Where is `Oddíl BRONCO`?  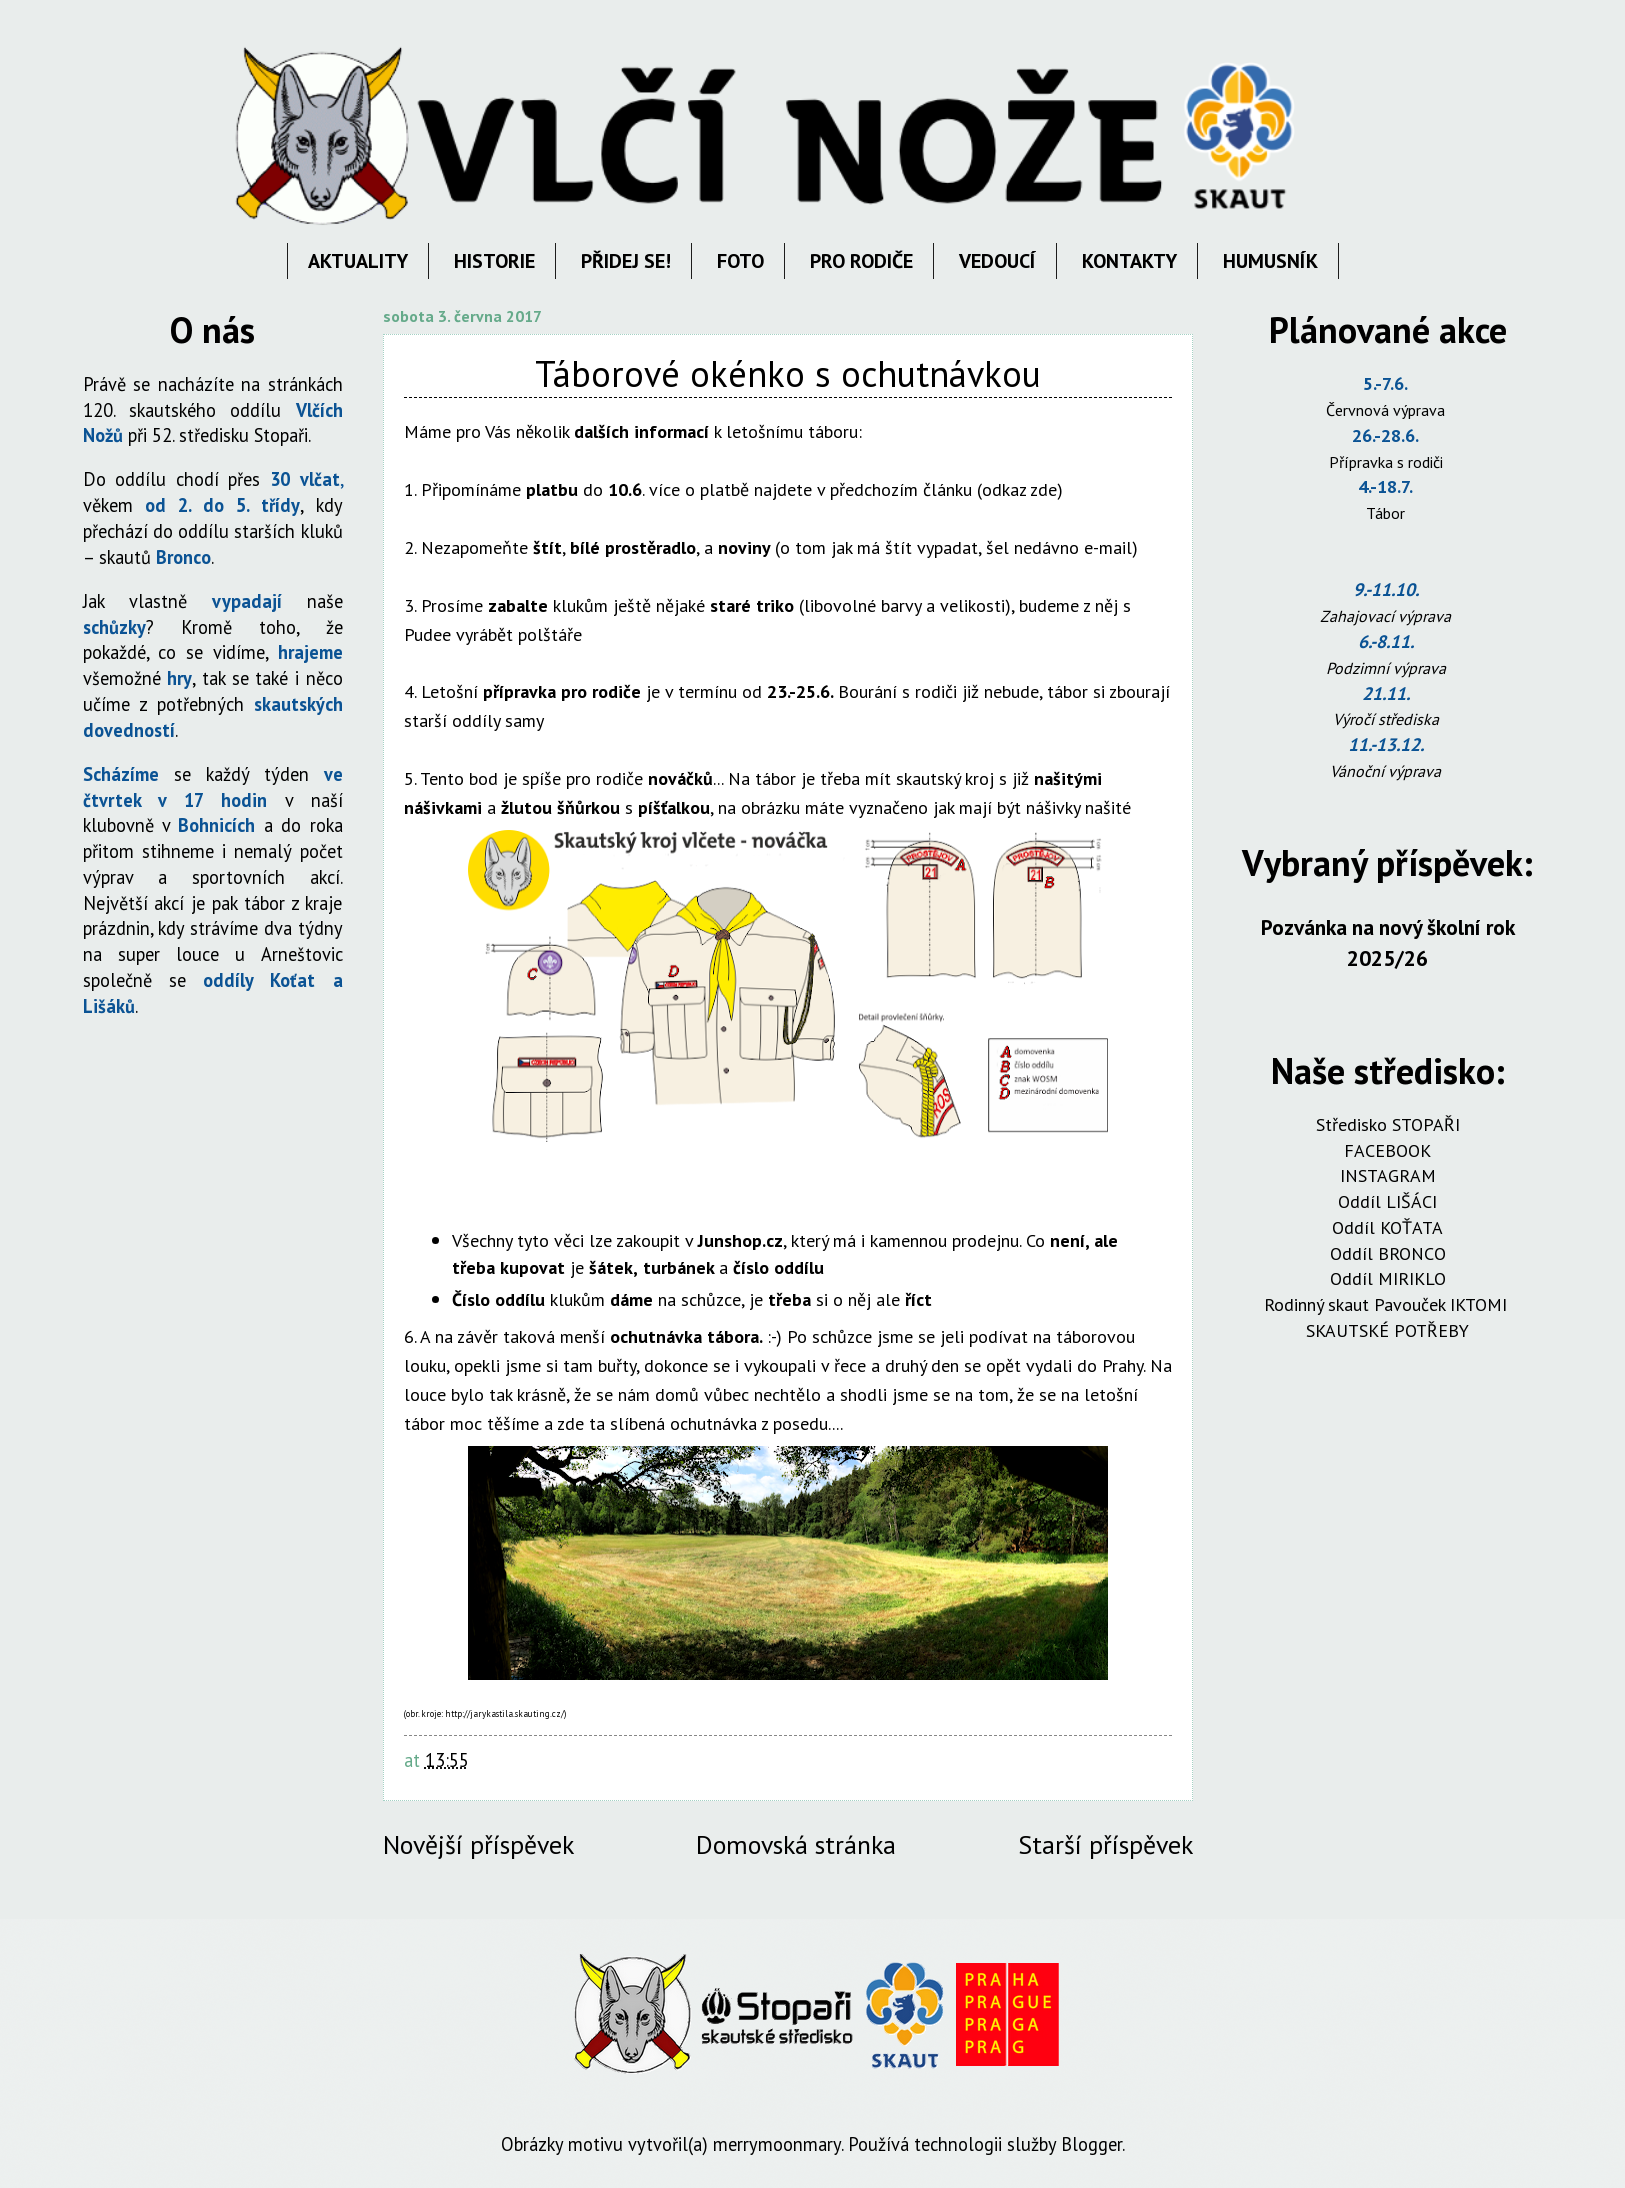 Oddíl BRONCO is located at coordinates (1388, 1253).